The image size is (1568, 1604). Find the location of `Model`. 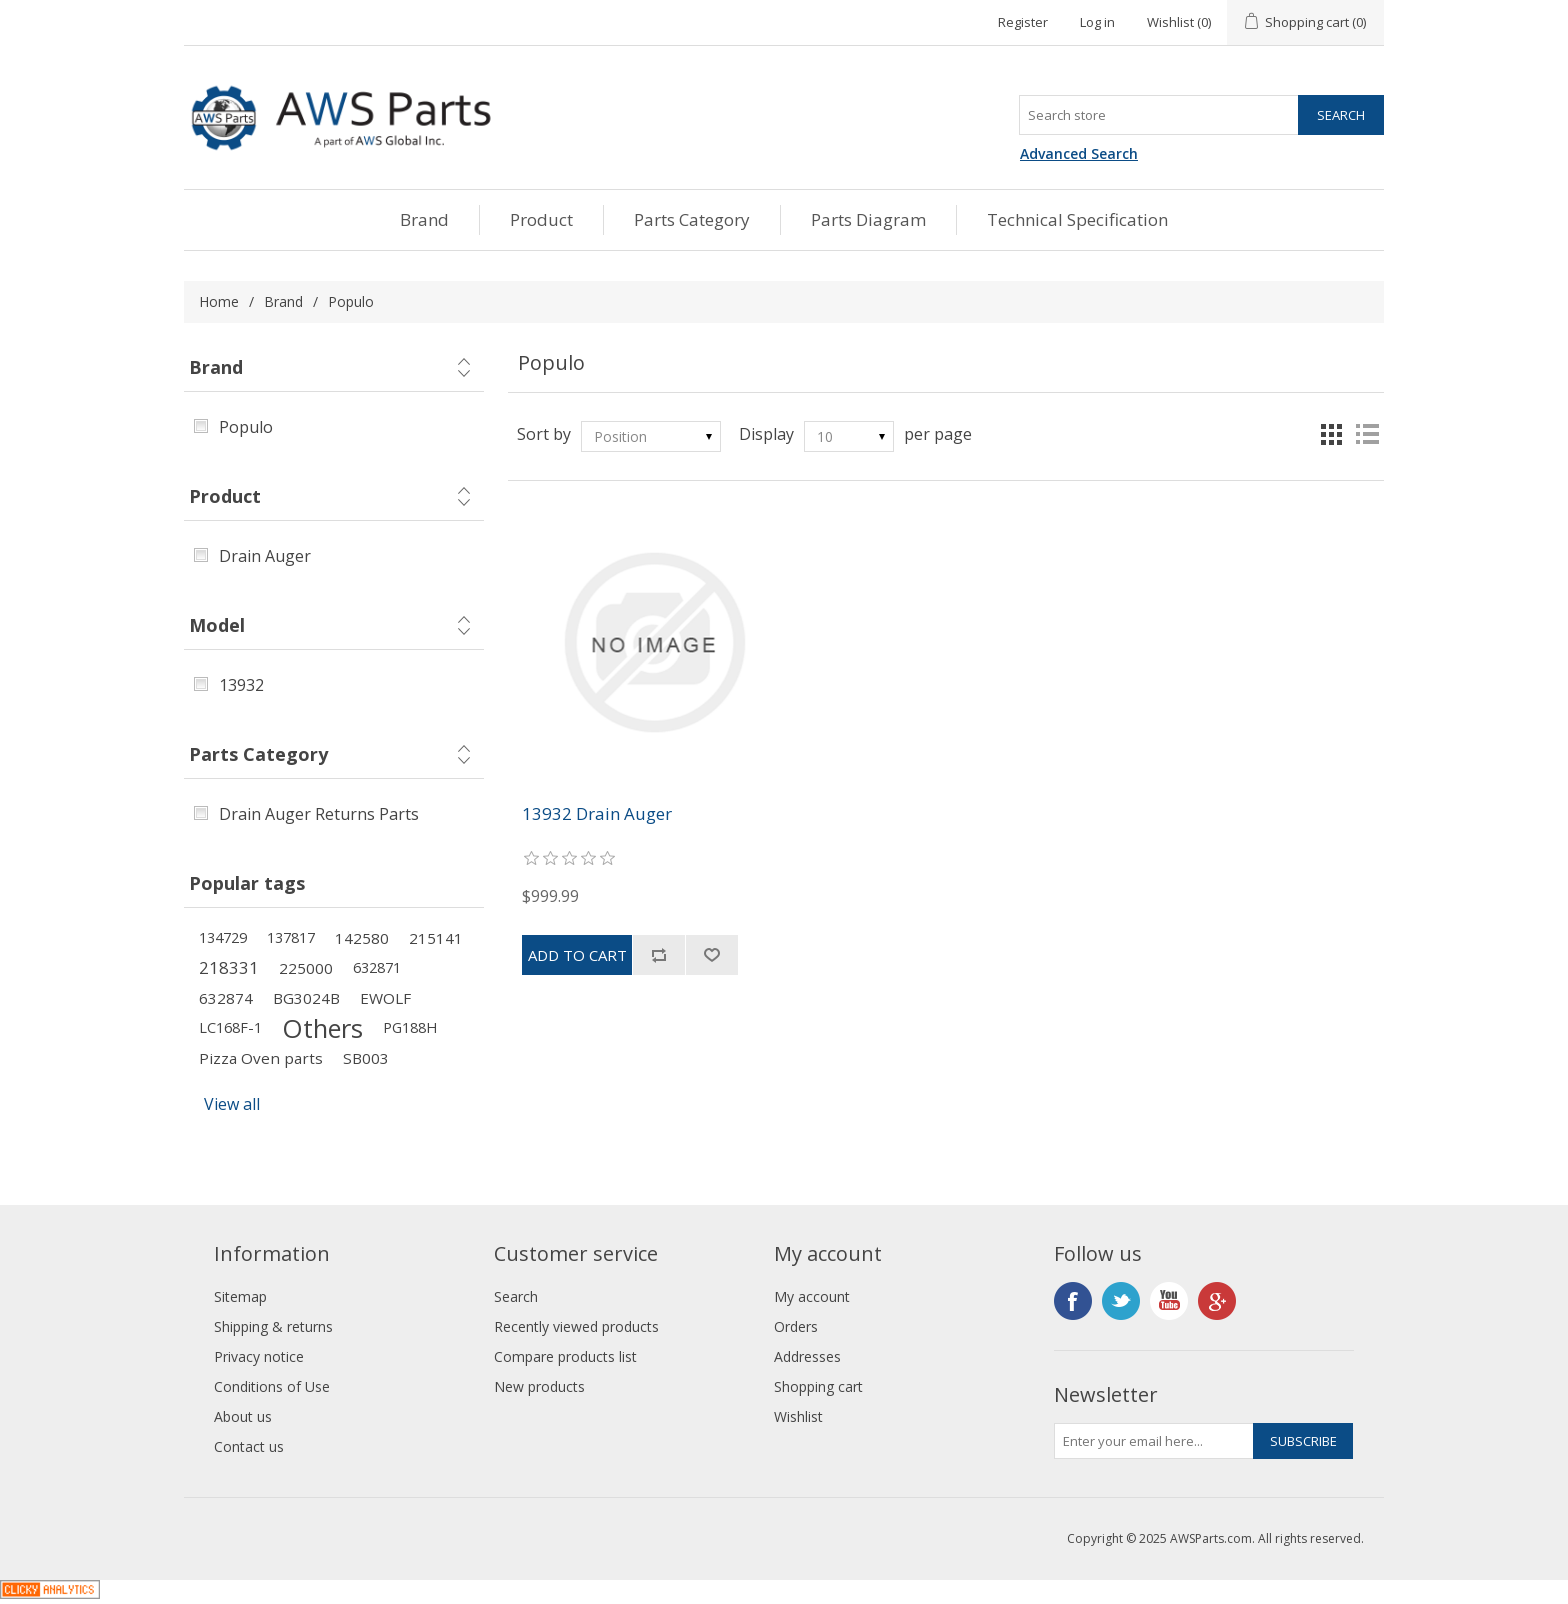

Model is located at coordinates (217, 625).